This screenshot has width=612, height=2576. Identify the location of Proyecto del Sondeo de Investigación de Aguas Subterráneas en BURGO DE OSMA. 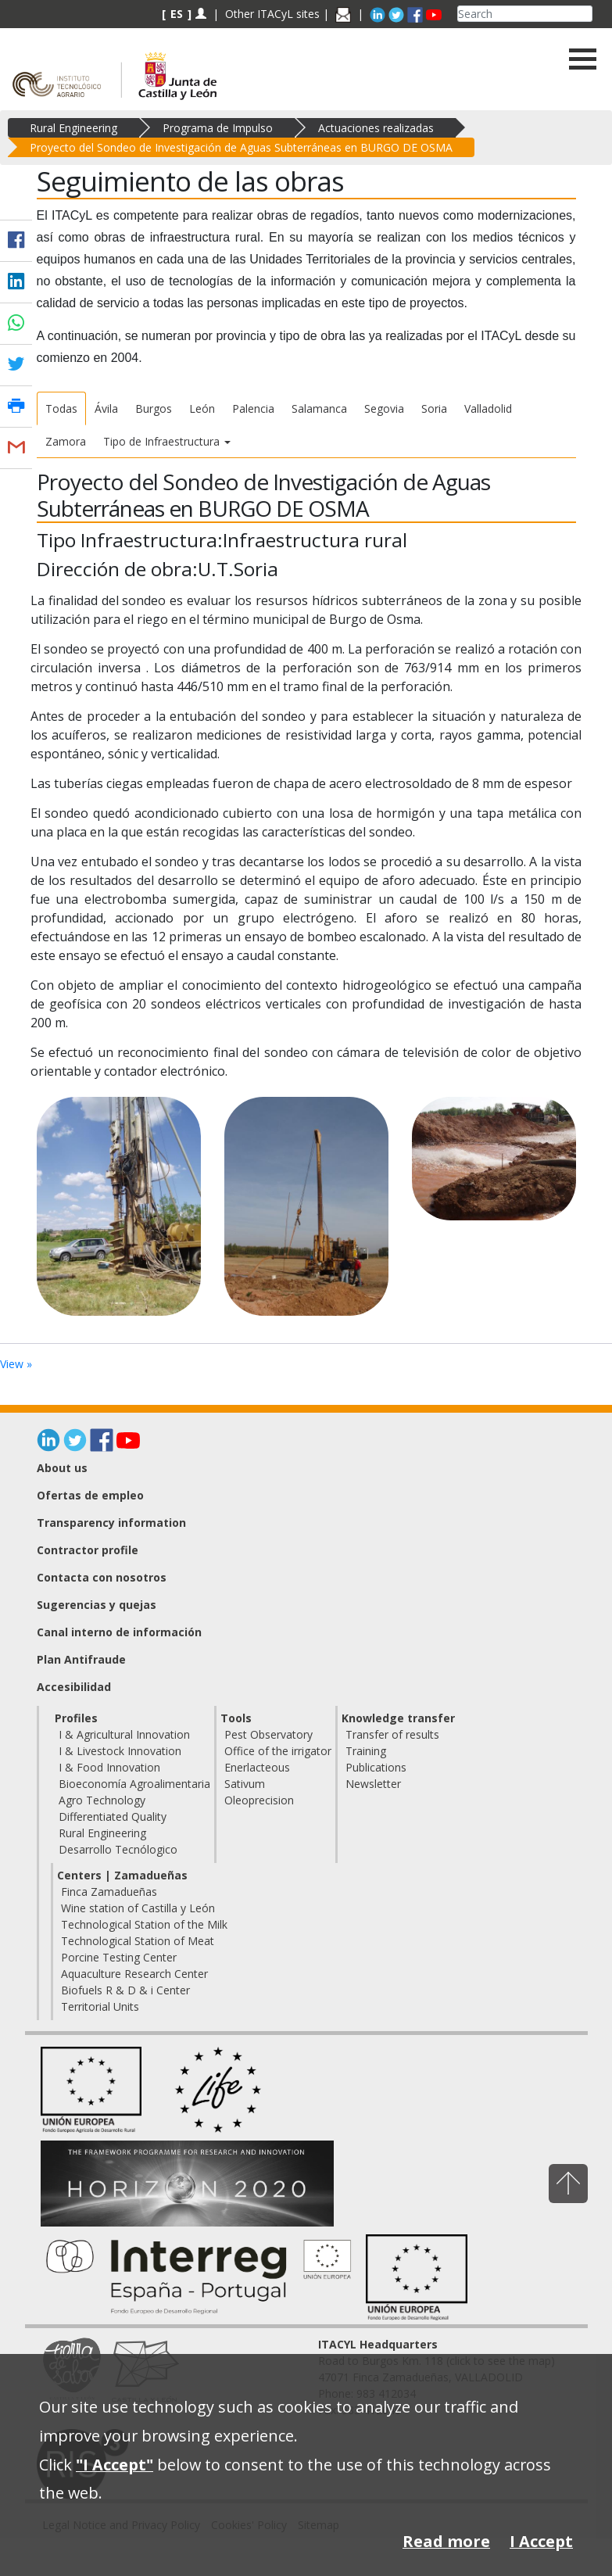
(241, 147).